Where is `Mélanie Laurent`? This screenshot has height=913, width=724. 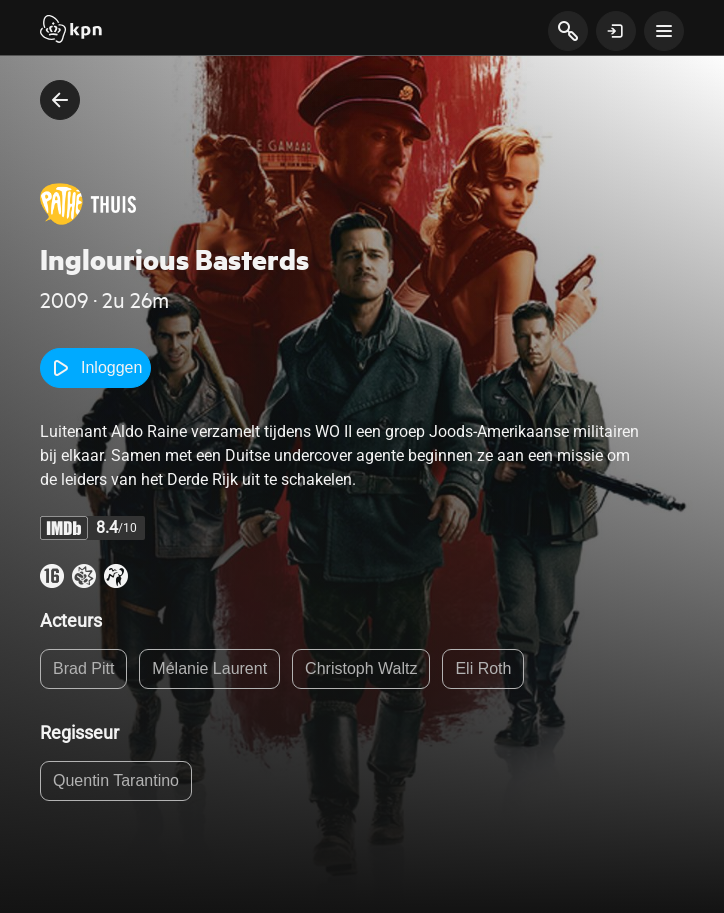 Mélanie Laurent is located at coordinates (209, 668).